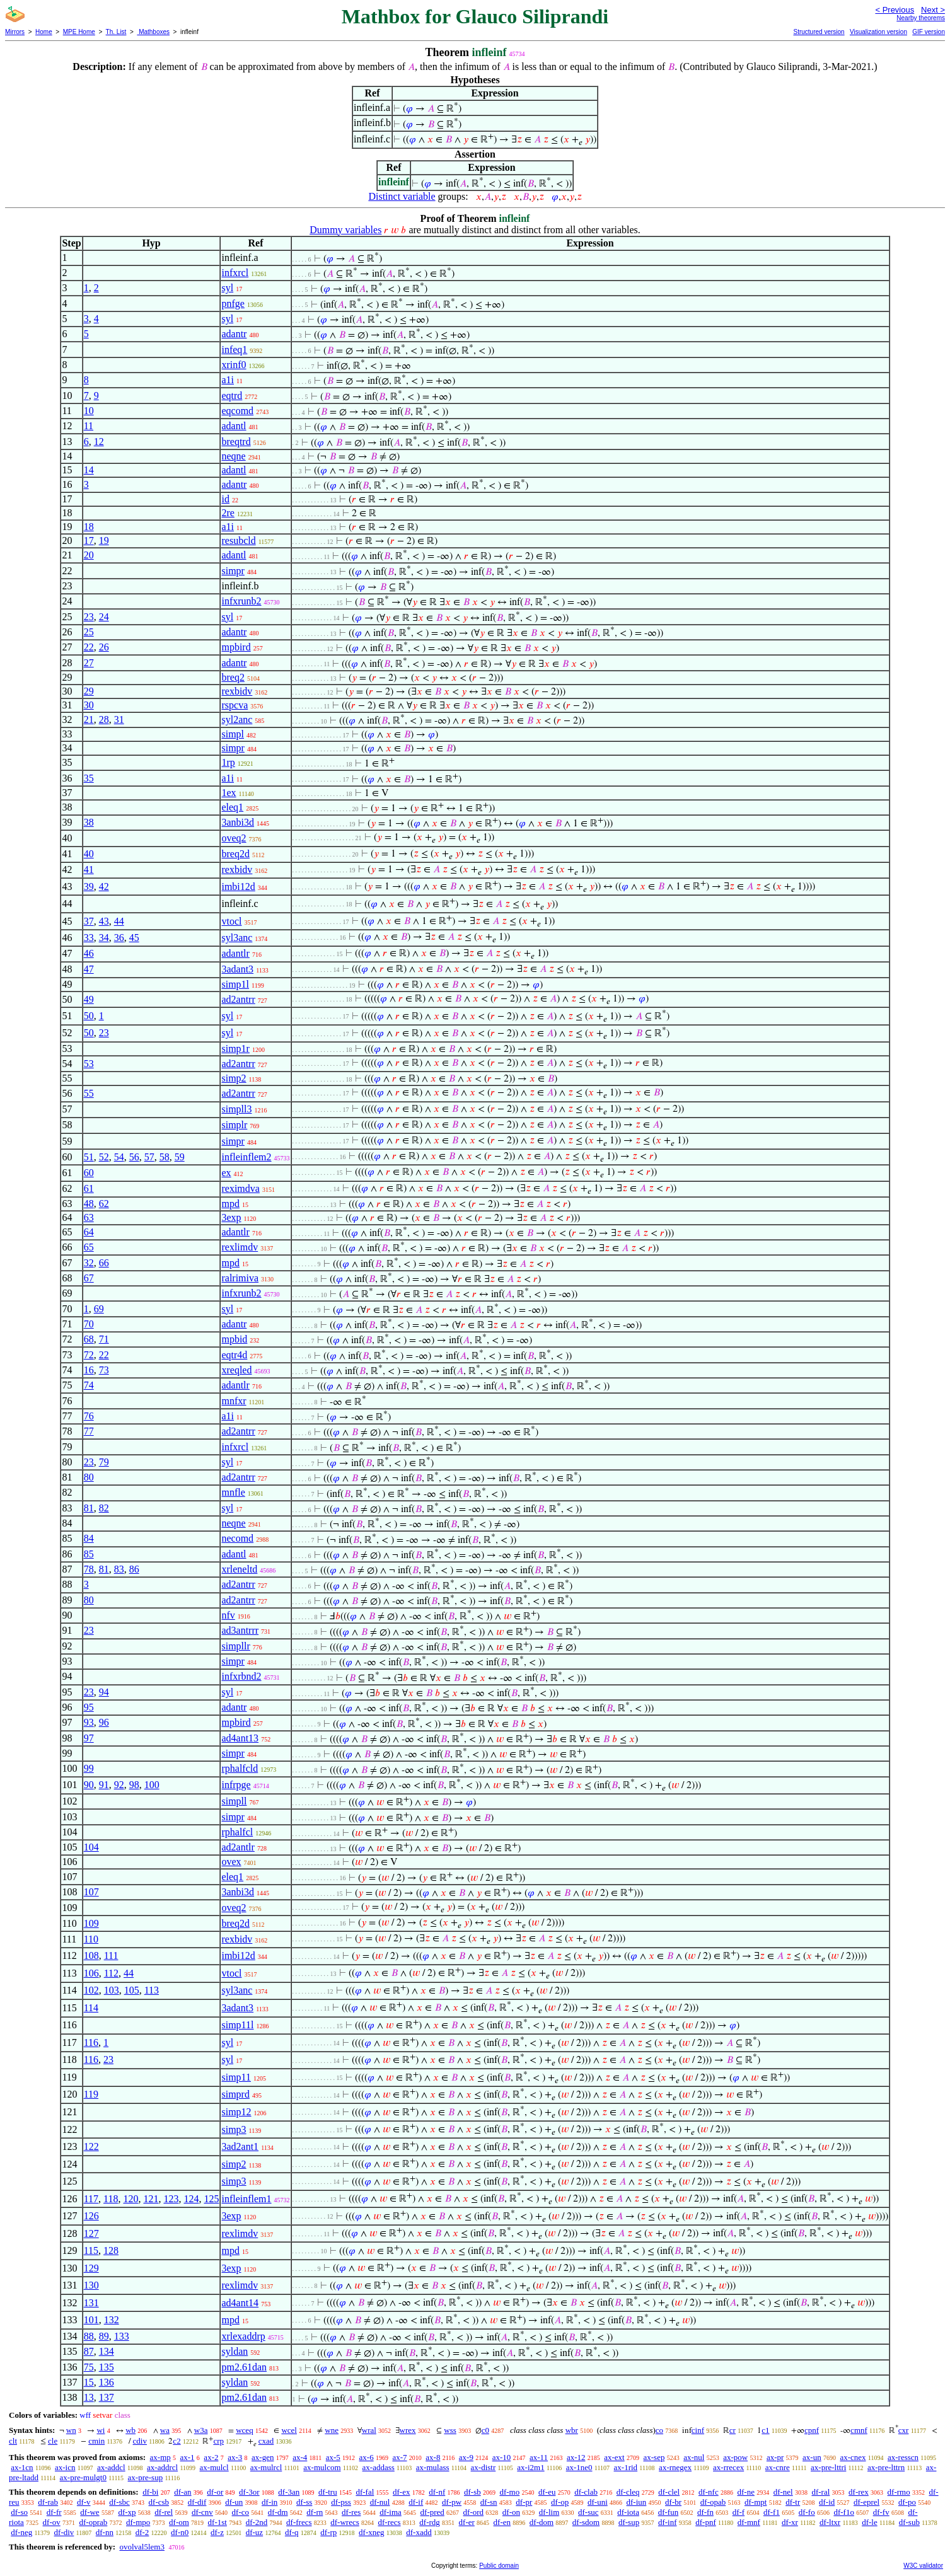  Describe the element at coordinates (89, 1508) in the screenshot. I see `81` at that location.